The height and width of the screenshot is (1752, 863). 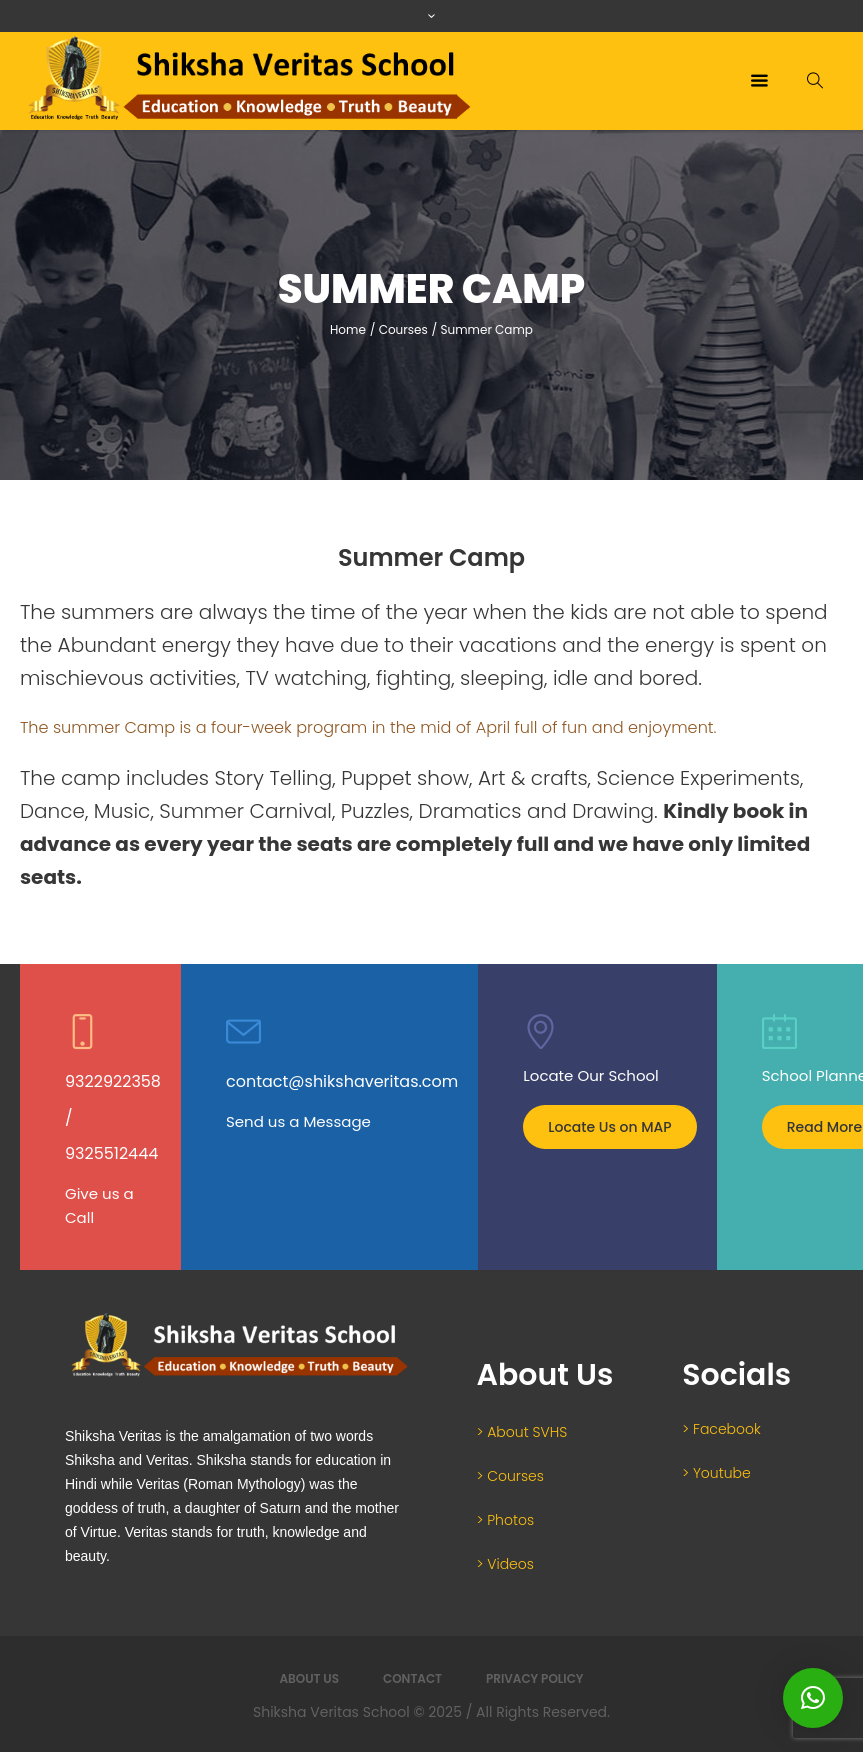 What do you see at coordinates (113, 1081) in the screenshot?
I see `9322922358` at bounding box center [113, 1081].